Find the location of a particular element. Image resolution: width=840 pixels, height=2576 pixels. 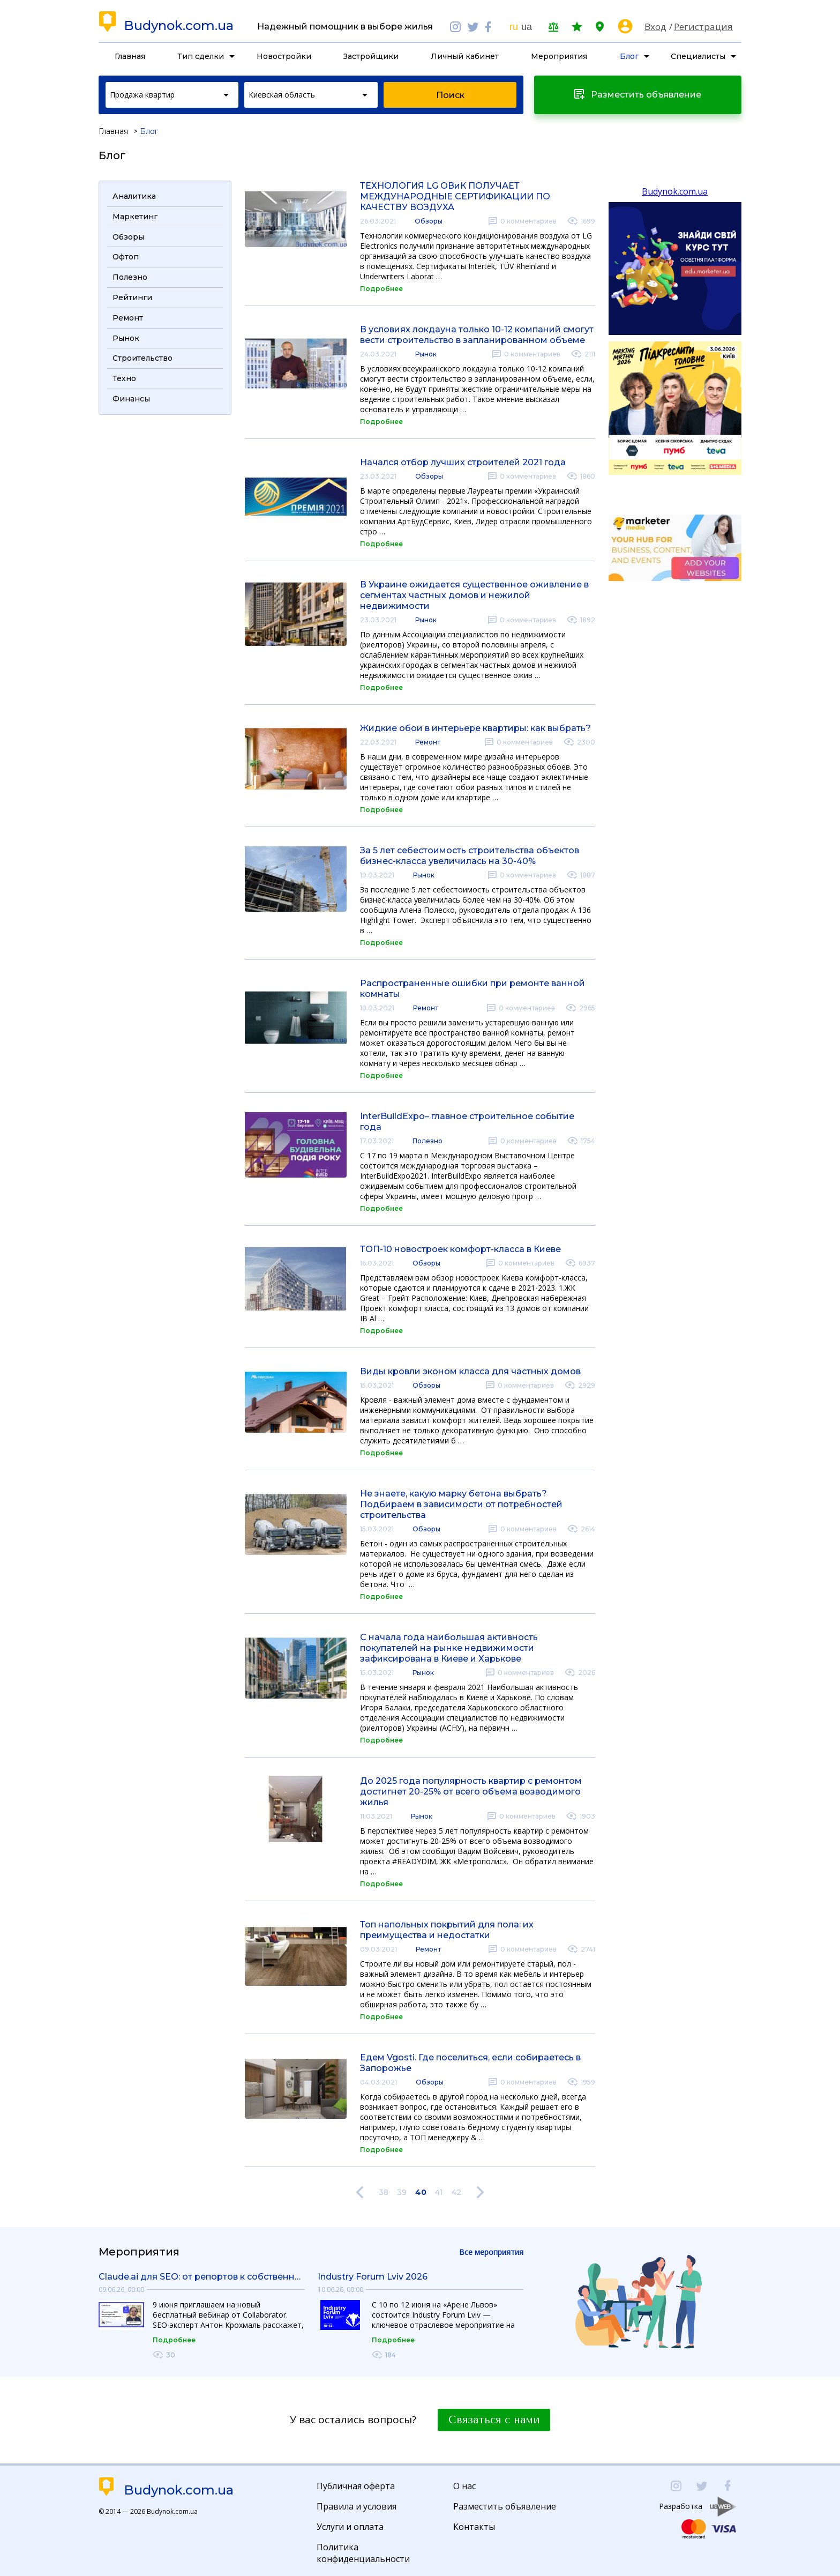

InterBuildExpo– главное строительное событие года is located at coordinates (467, 1121).